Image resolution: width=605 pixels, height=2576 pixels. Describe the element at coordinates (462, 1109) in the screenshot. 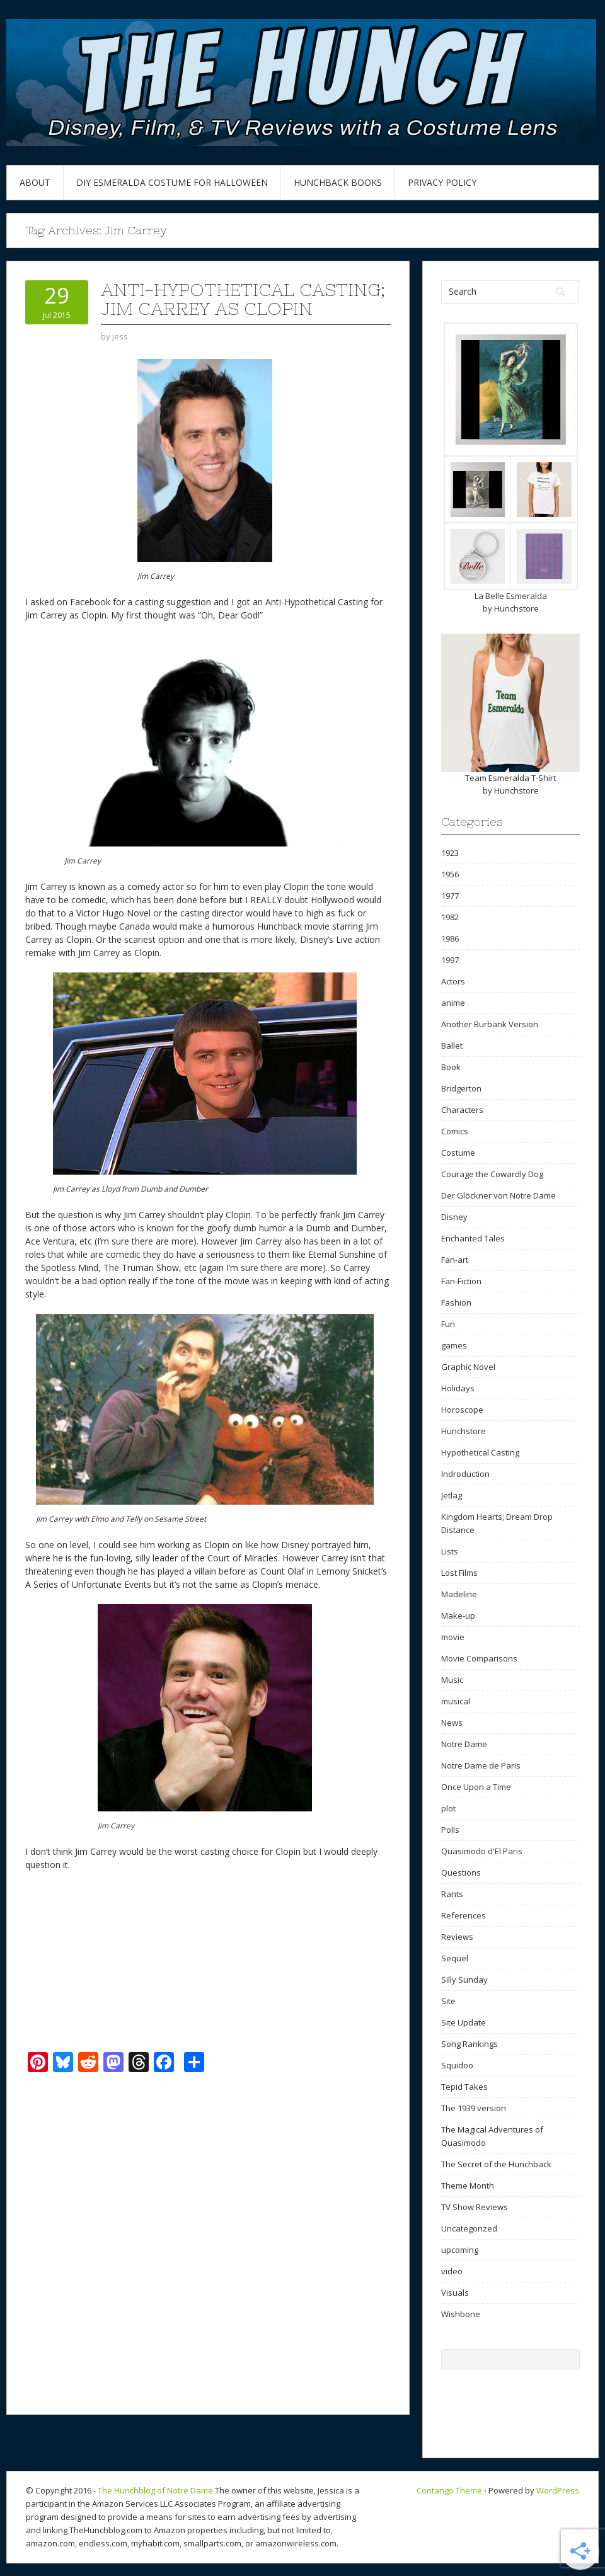

I see `Characters` at that location.